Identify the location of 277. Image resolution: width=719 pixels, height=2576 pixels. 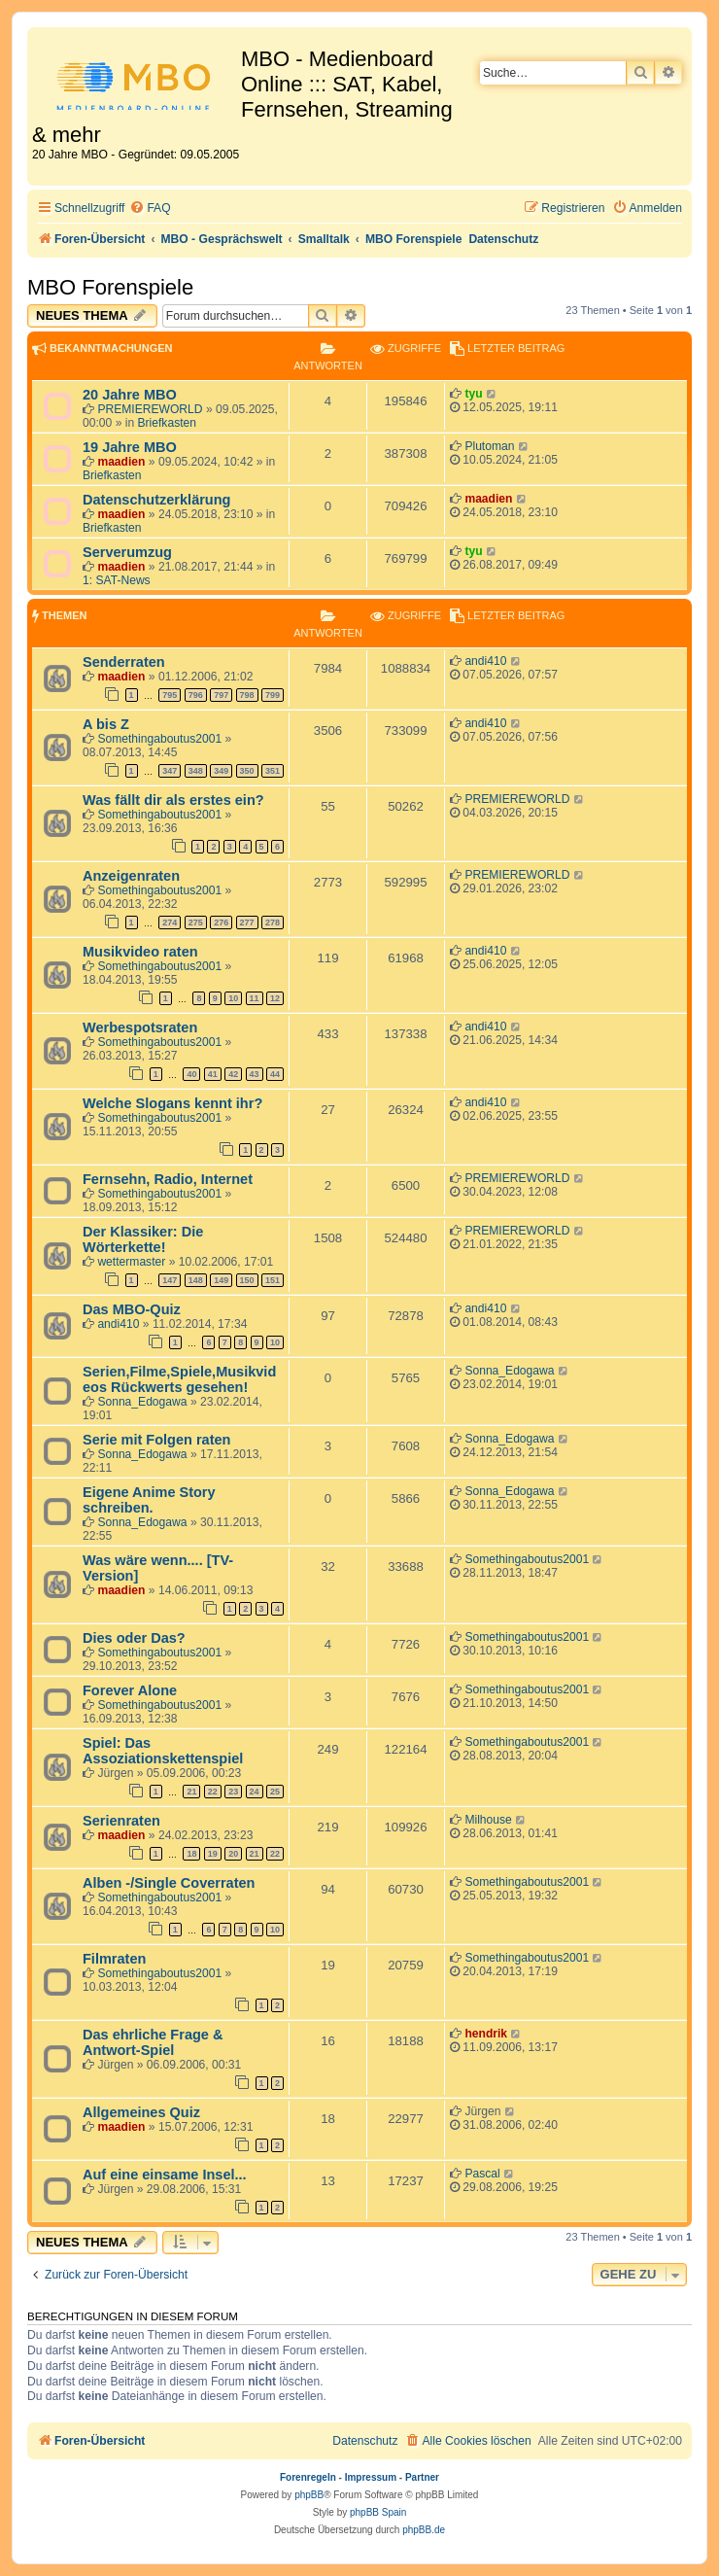
(247, 922).